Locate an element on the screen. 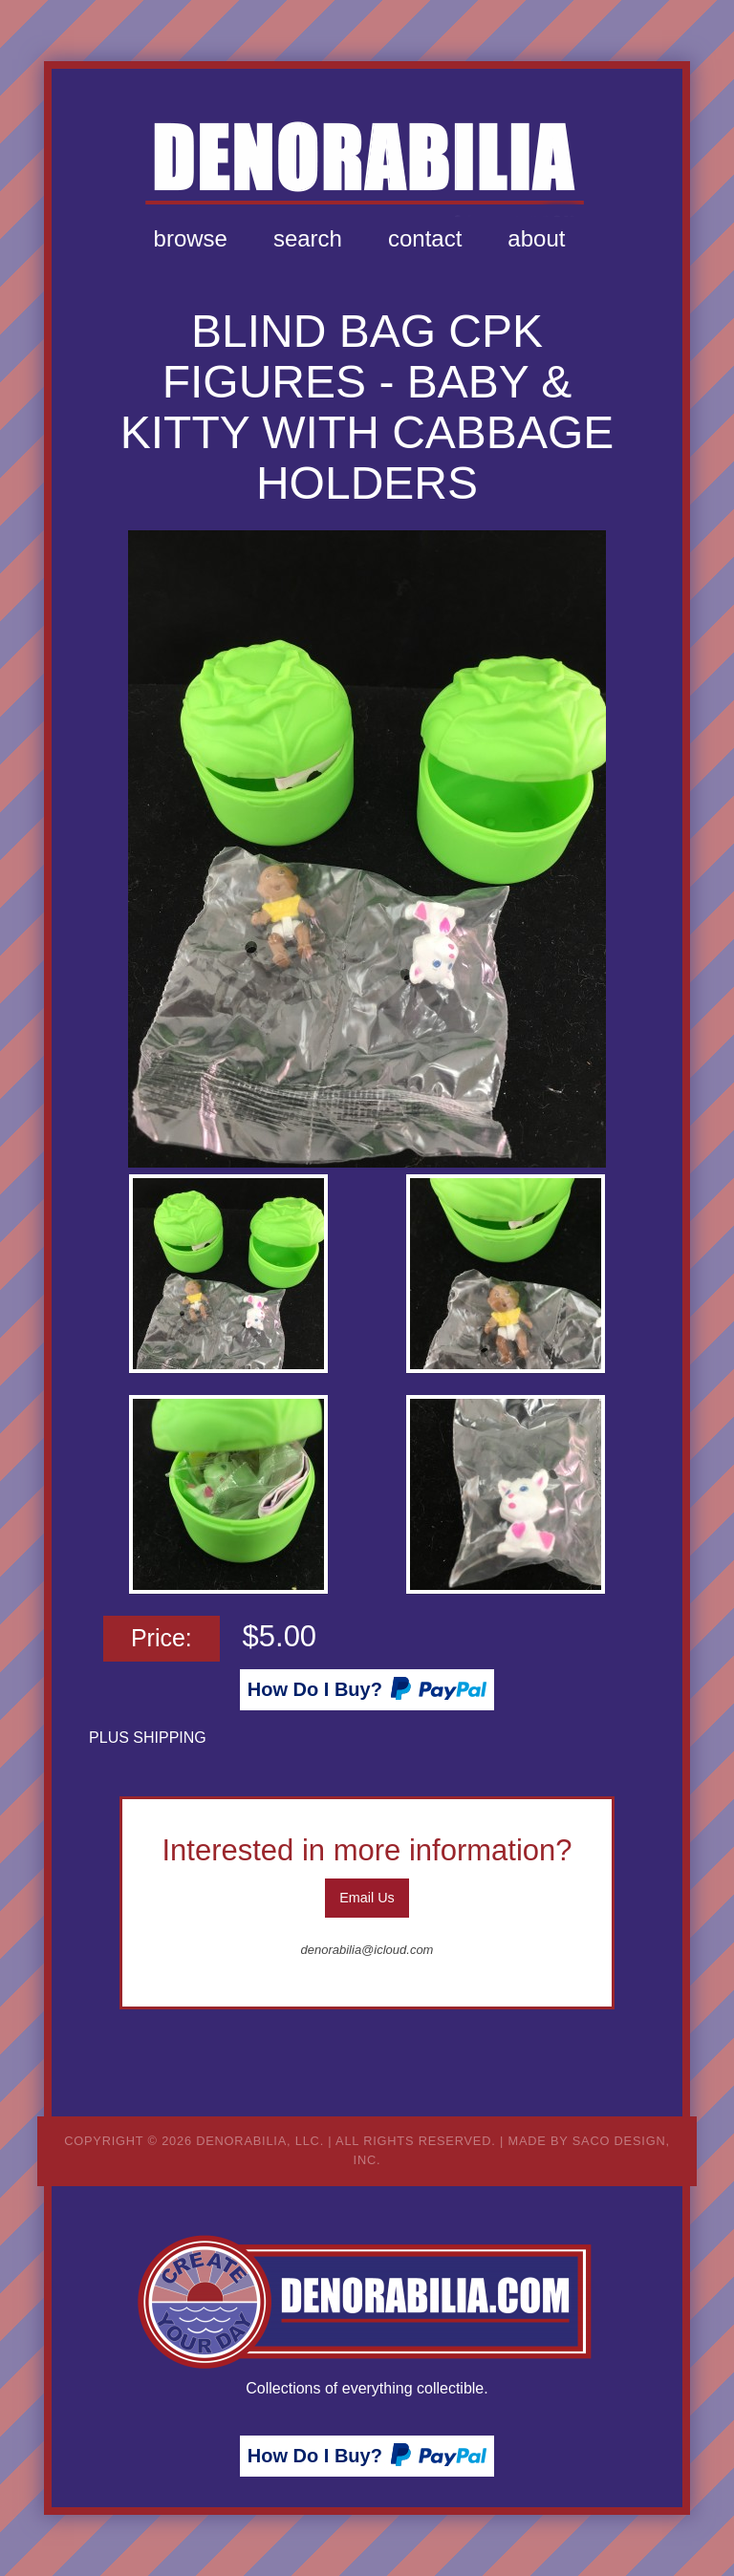  Search is located at coordinates (307, 238).